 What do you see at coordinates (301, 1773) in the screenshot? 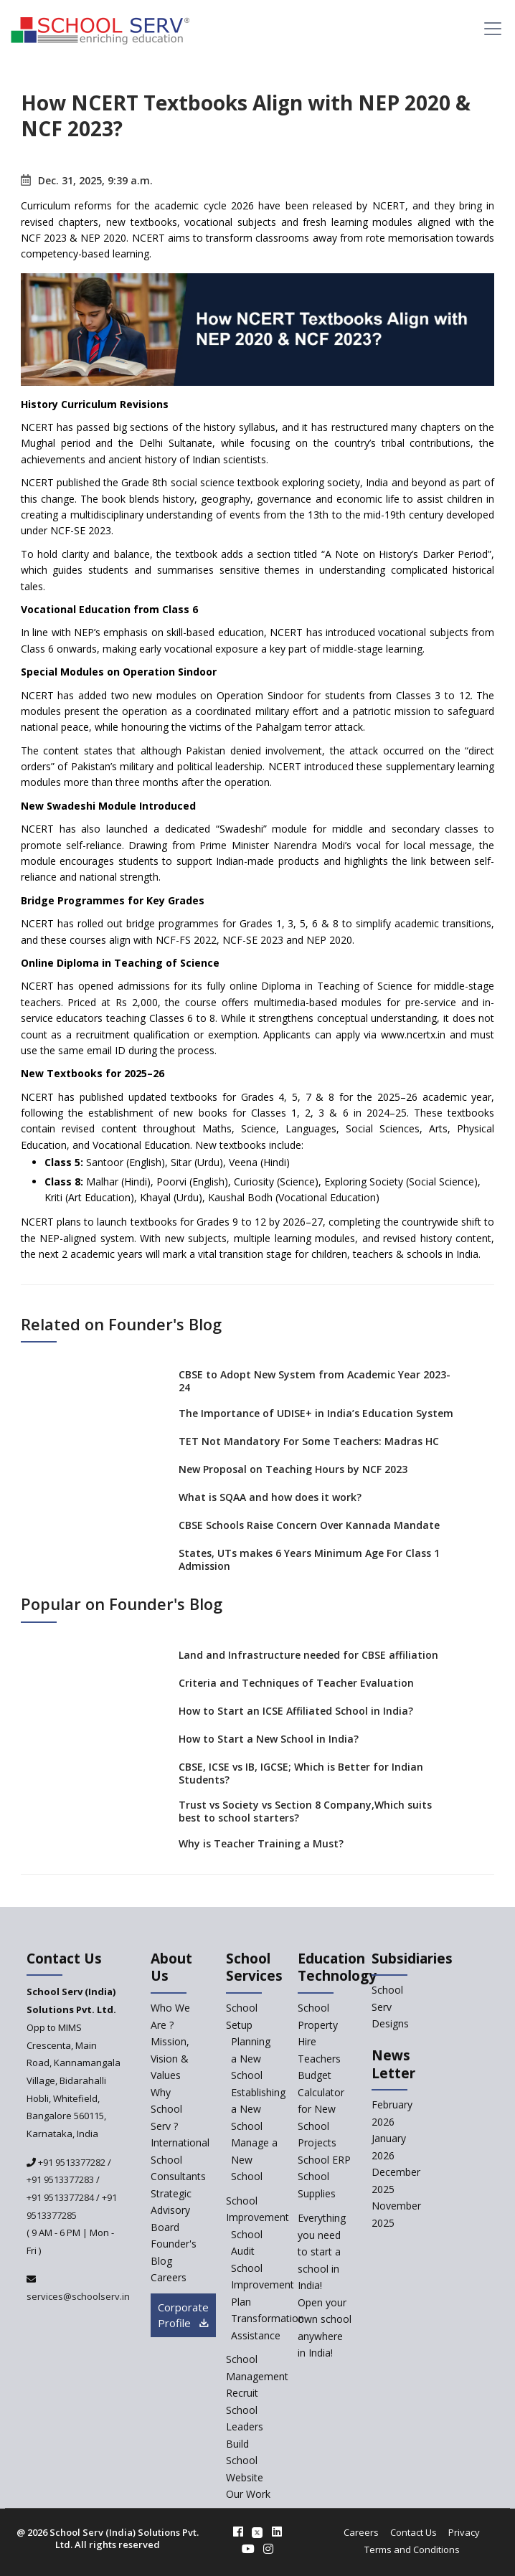
I see `CBSE, ICSE vs IB, IGCSE; Which is Better for Indian Students?` at bounding box center [301, 1773].